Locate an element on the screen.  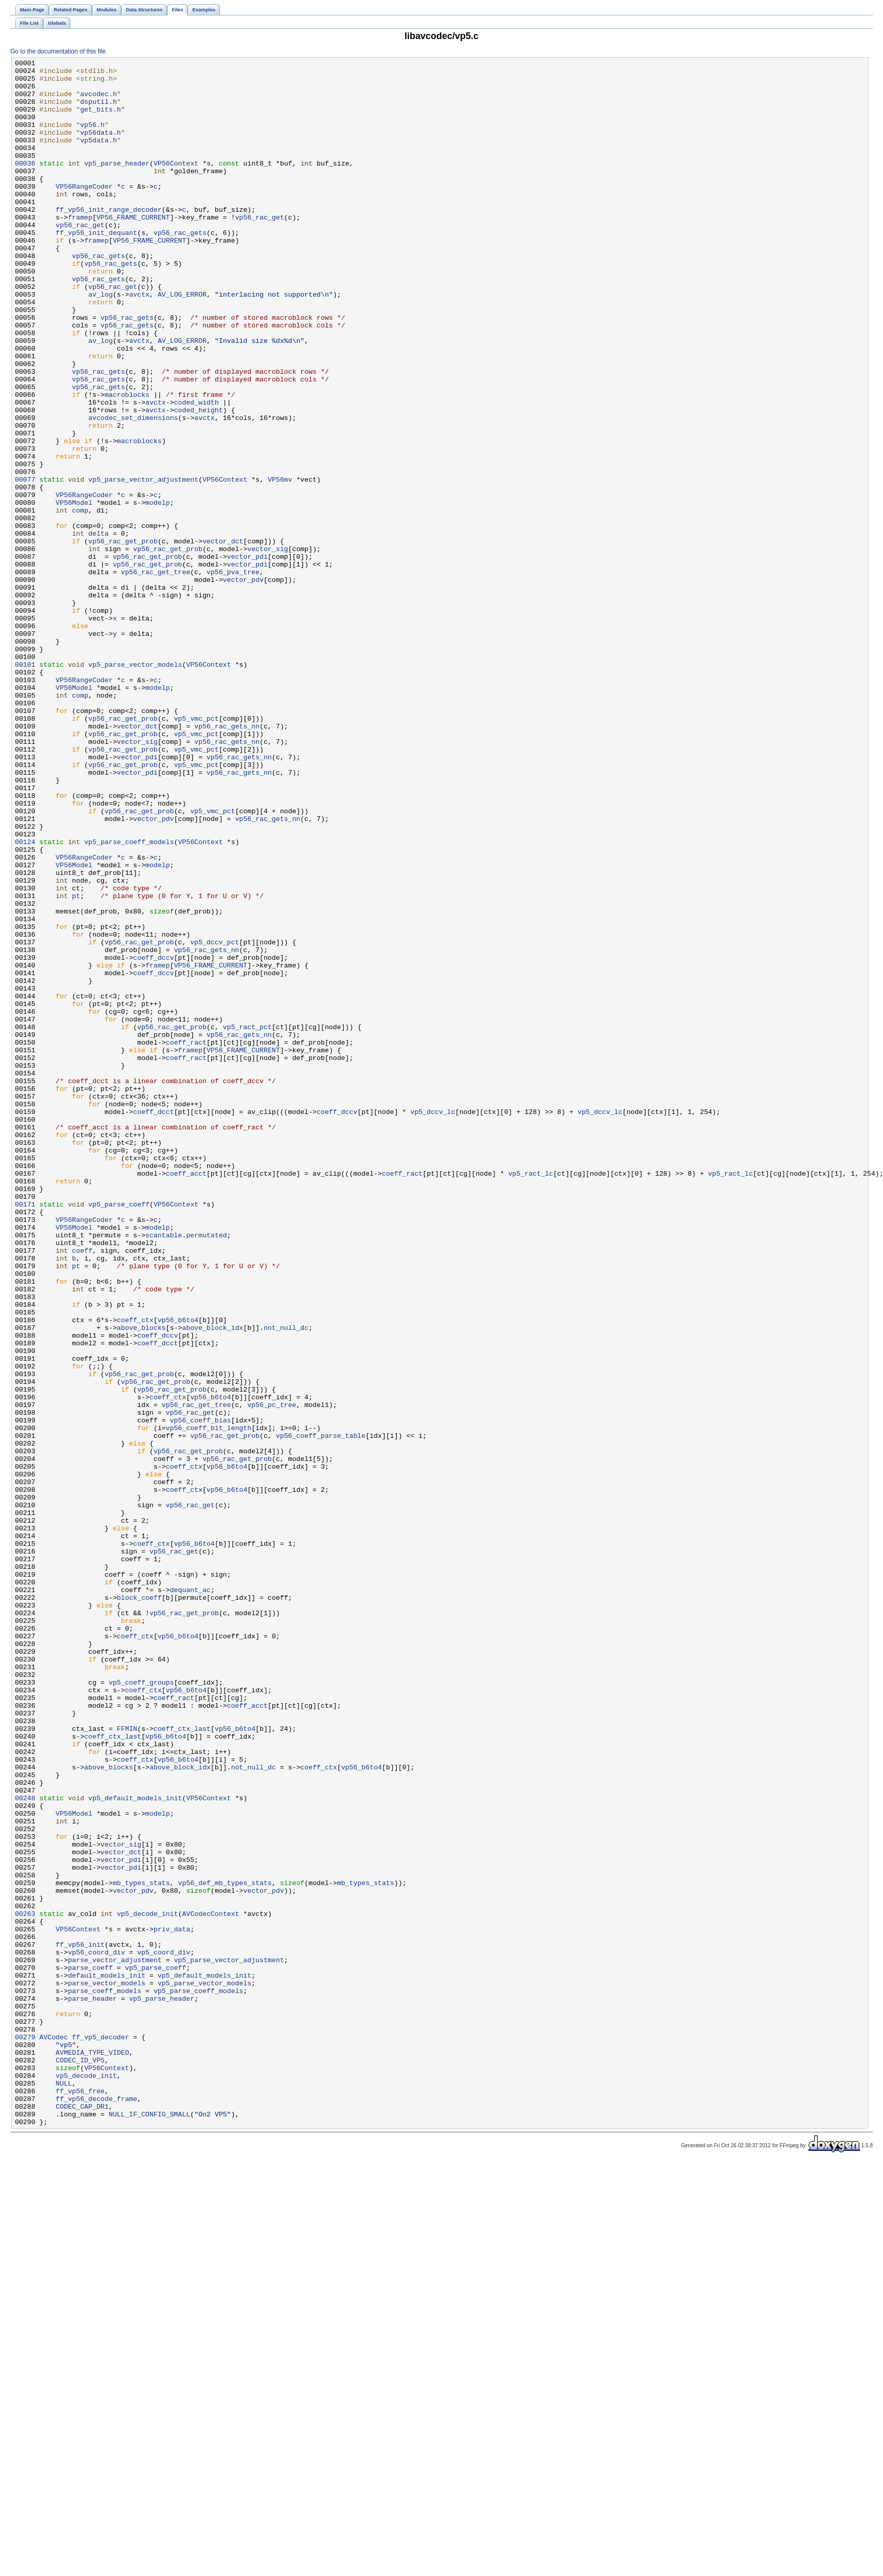
Go to the documentation of this file. is located at coordinates (58, 51).